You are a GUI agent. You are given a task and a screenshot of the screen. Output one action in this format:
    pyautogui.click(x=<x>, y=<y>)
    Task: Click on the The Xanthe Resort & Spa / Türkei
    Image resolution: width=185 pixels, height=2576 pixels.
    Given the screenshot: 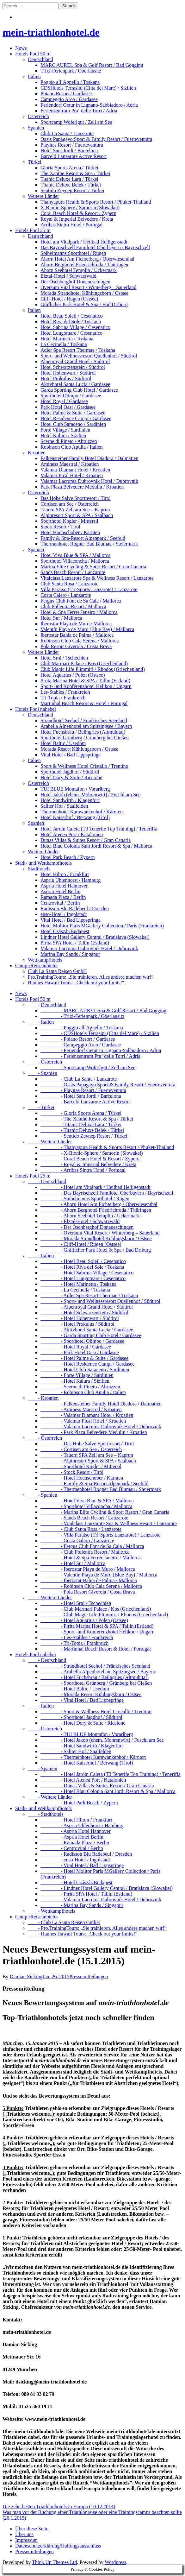 What is the action you would take?
    pyautogui.click(x=75, y=173)
    